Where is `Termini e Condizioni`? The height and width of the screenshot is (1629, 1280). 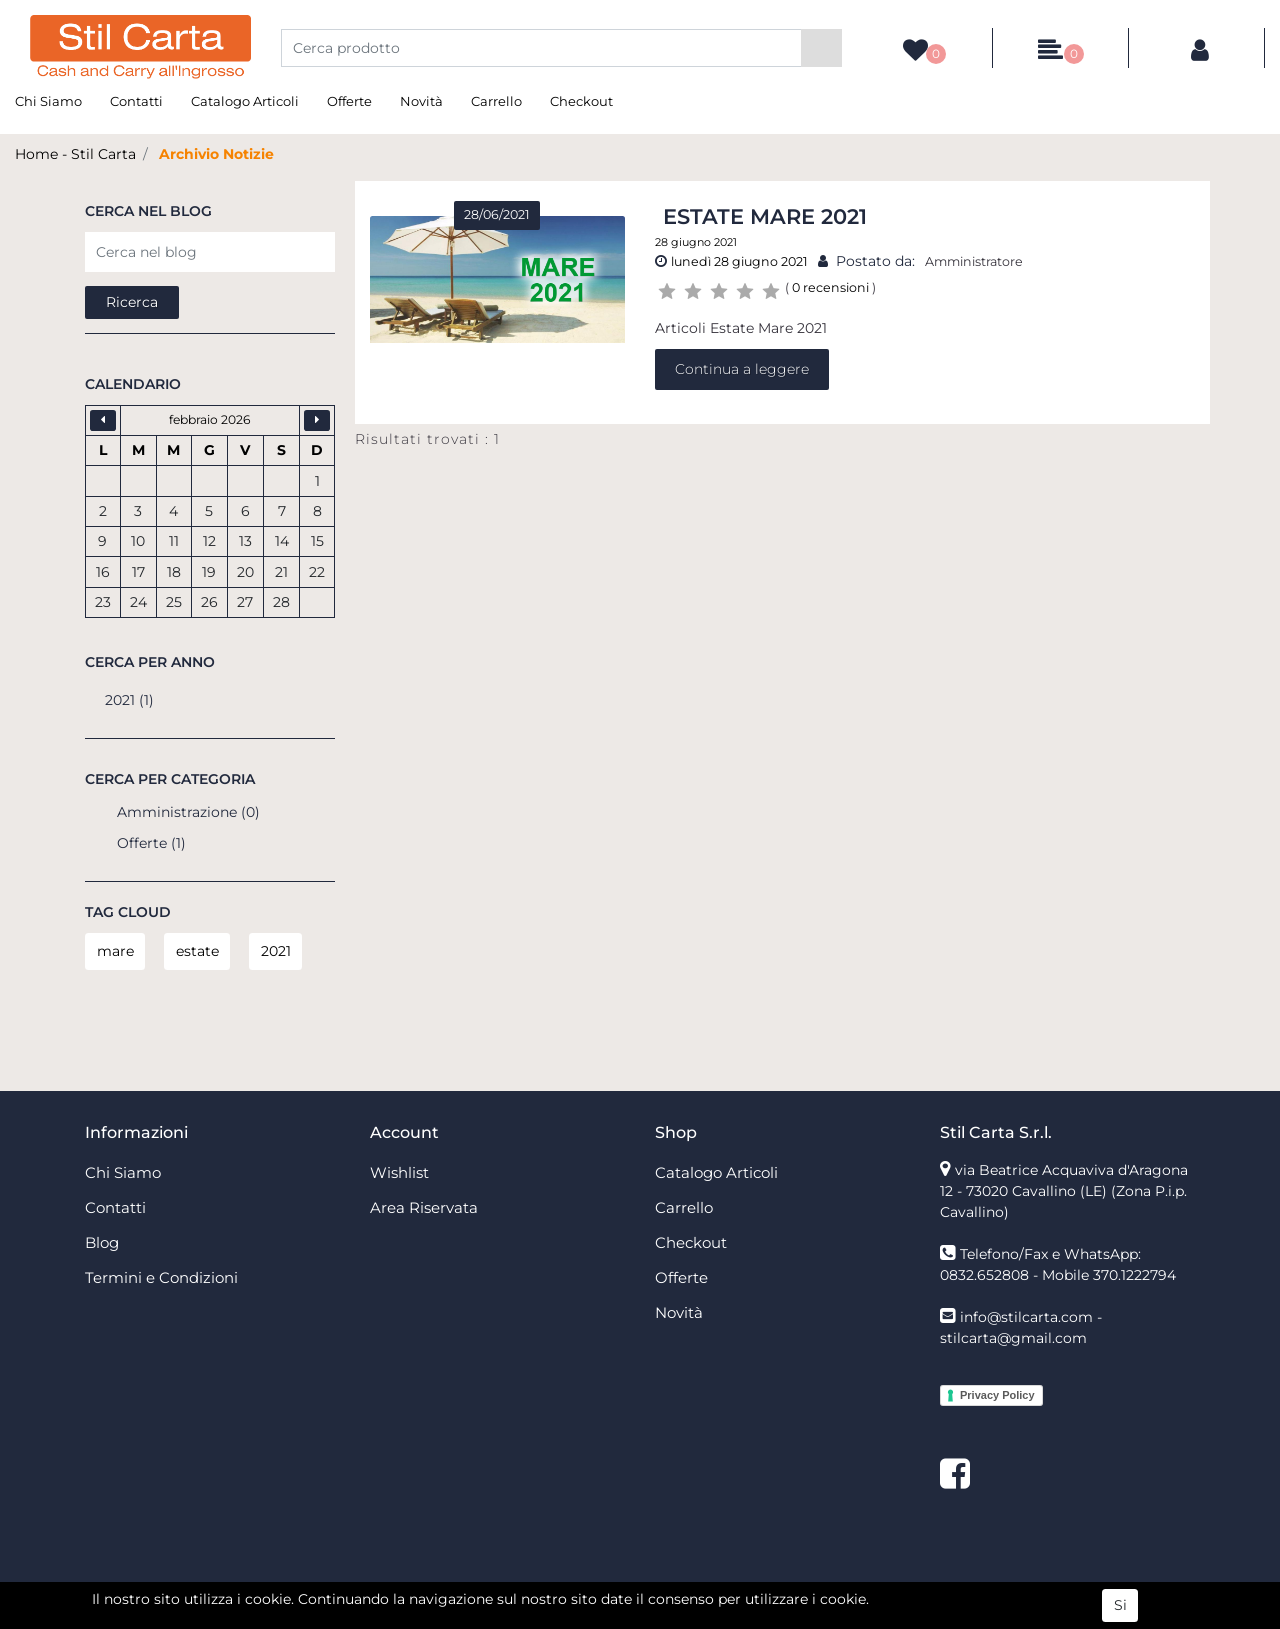 Termini e Condizioni is located at coordinates (161, 1277).